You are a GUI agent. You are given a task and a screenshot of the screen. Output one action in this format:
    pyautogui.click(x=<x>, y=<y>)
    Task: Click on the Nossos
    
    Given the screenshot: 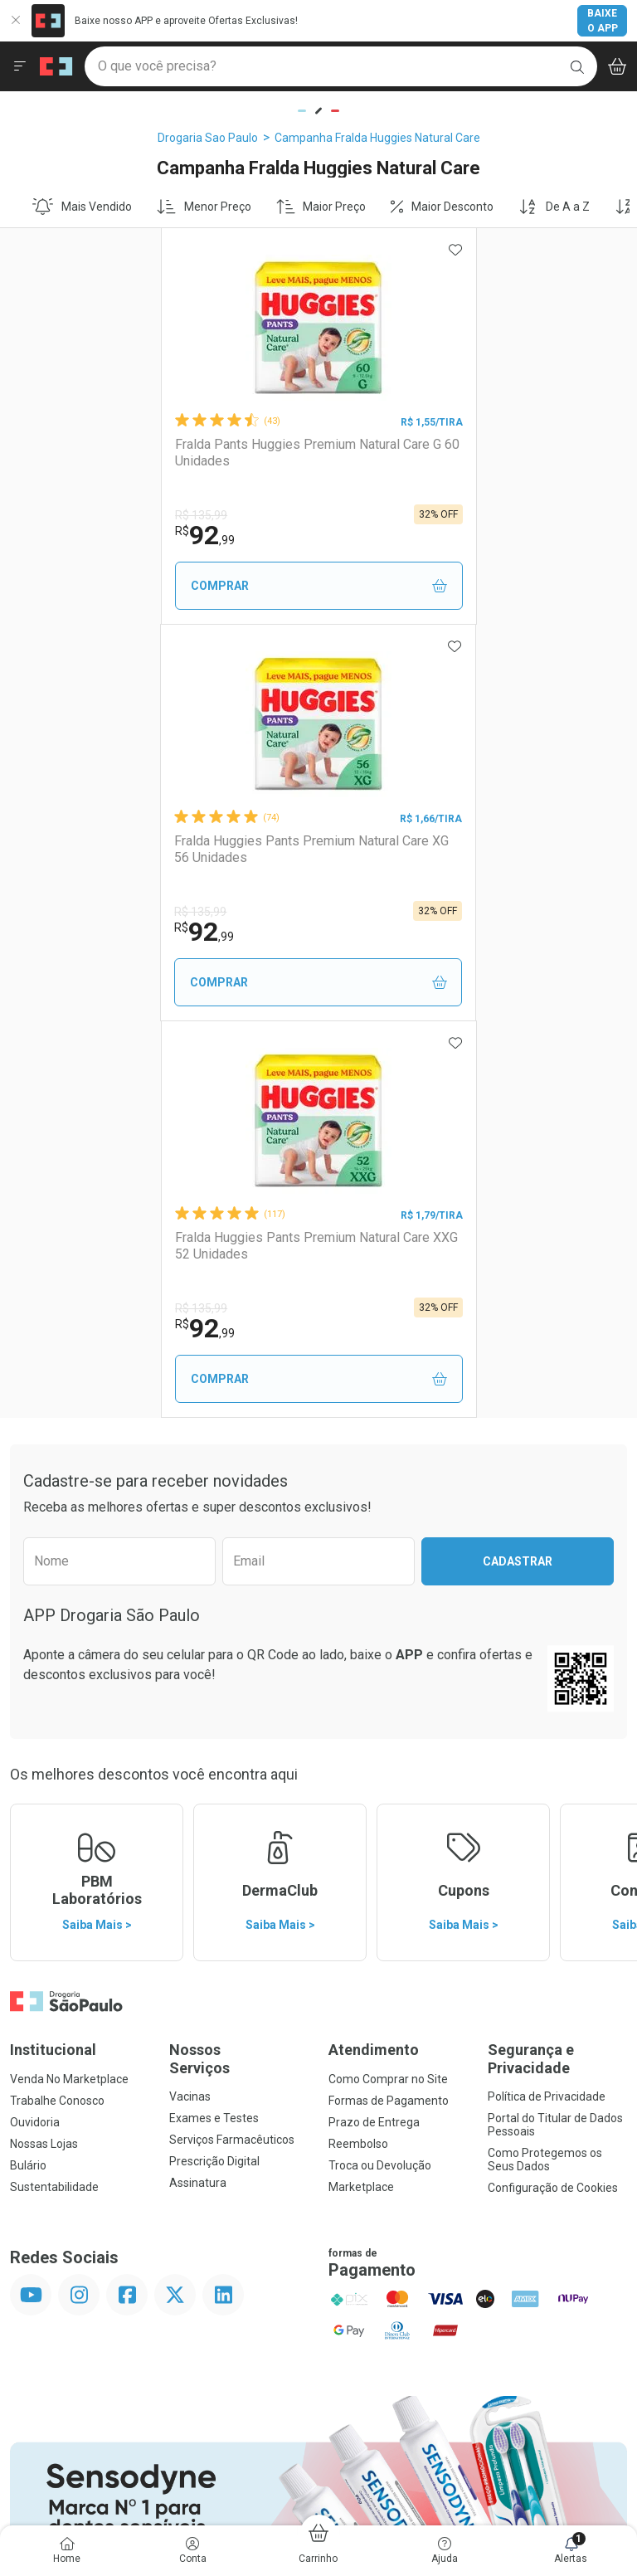 What is the action you would take?
    pyautogui.click(x=239, y=1662)
    